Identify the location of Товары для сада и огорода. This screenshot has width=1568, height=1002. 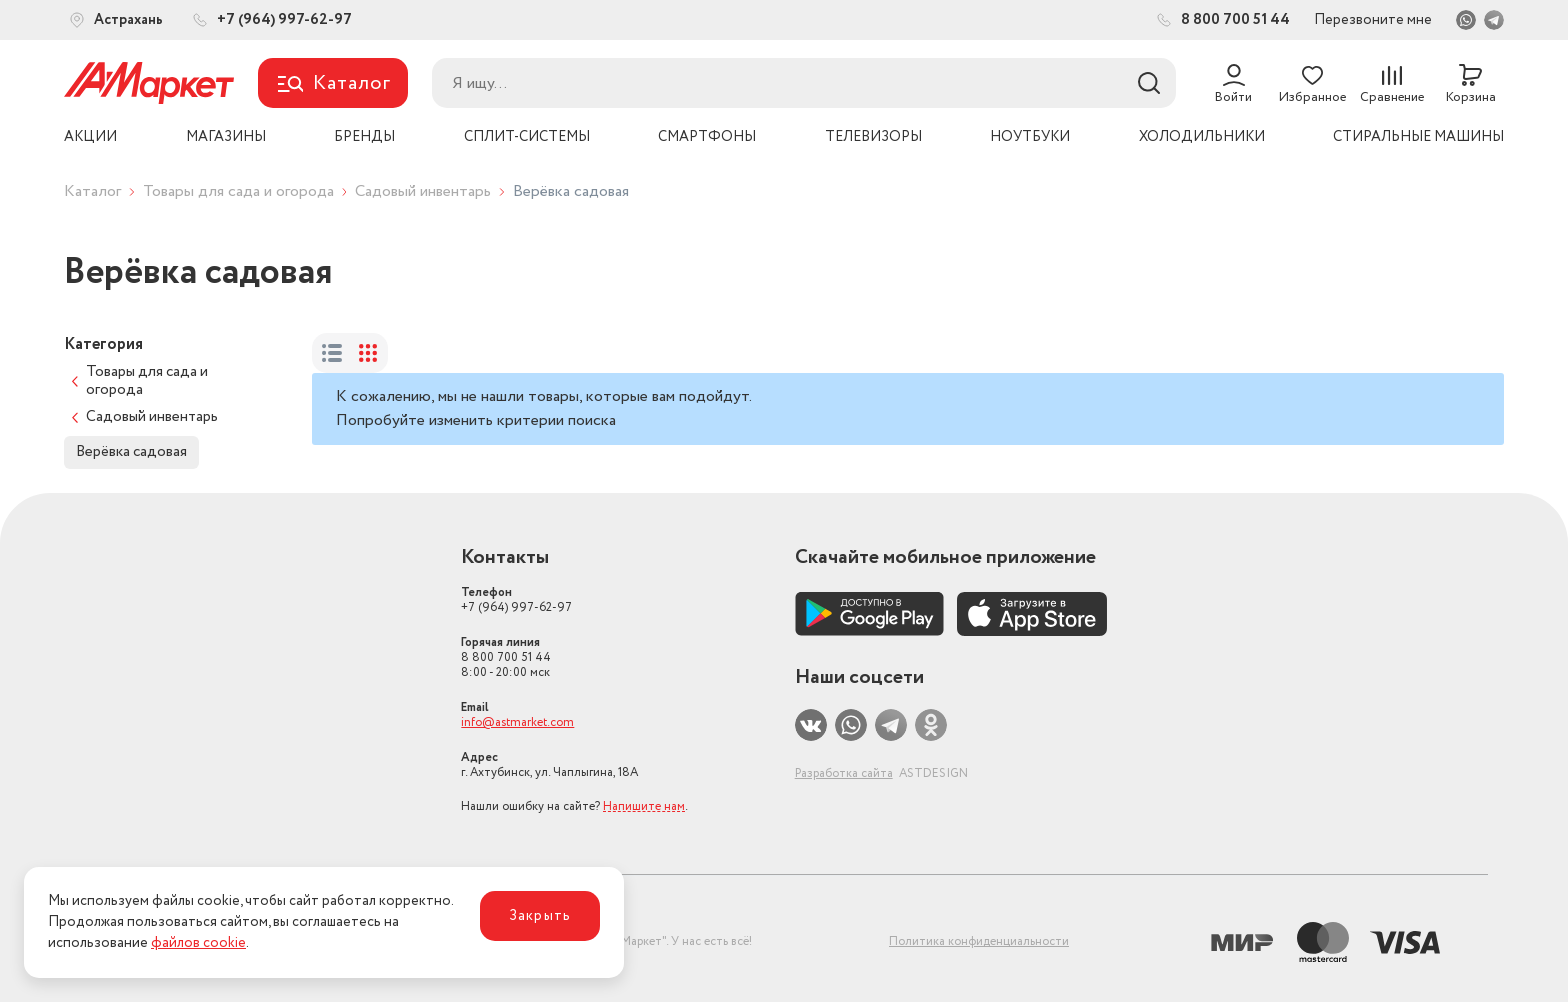
(238, 191).